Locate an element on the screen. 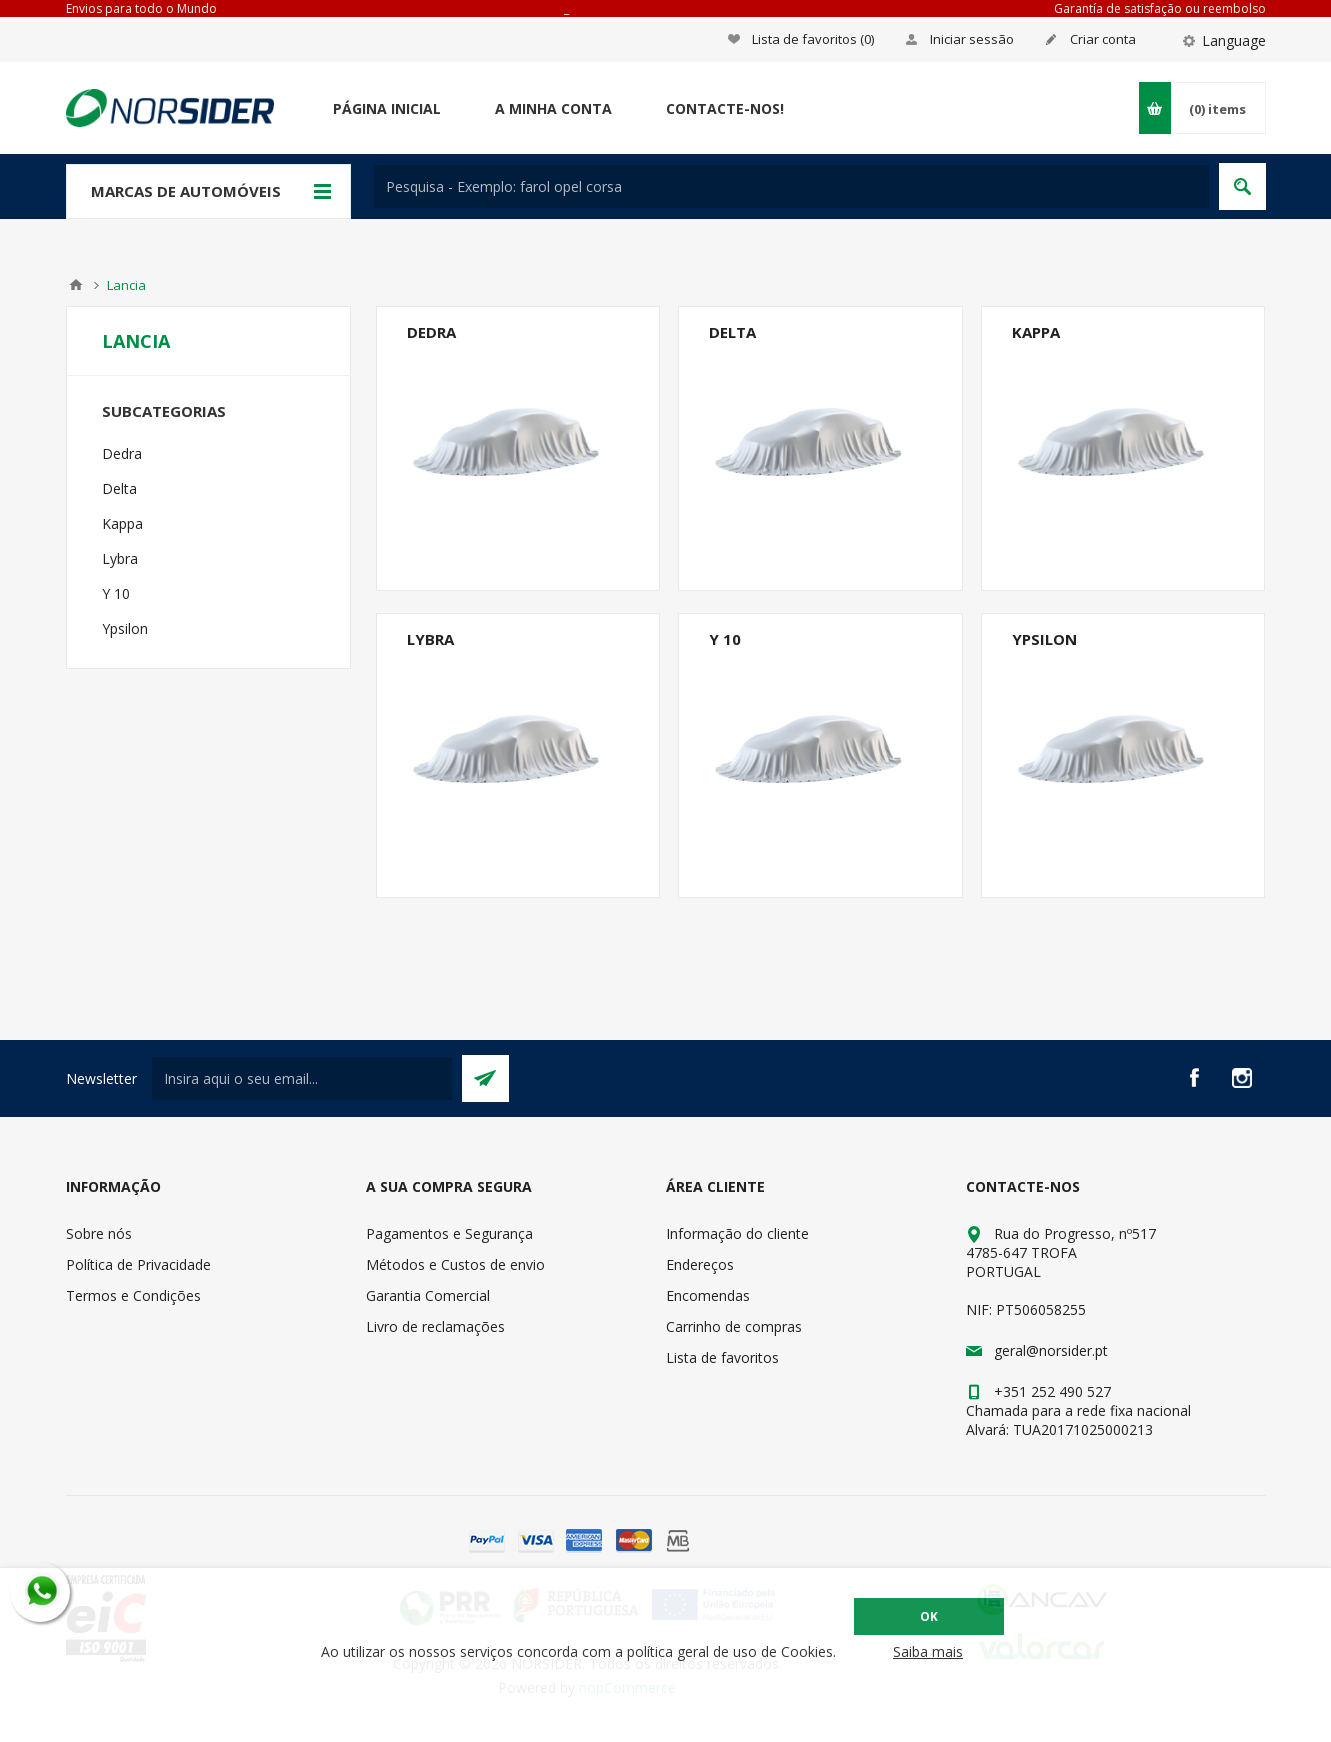  Y 10 is located at coordinates (725, 639).